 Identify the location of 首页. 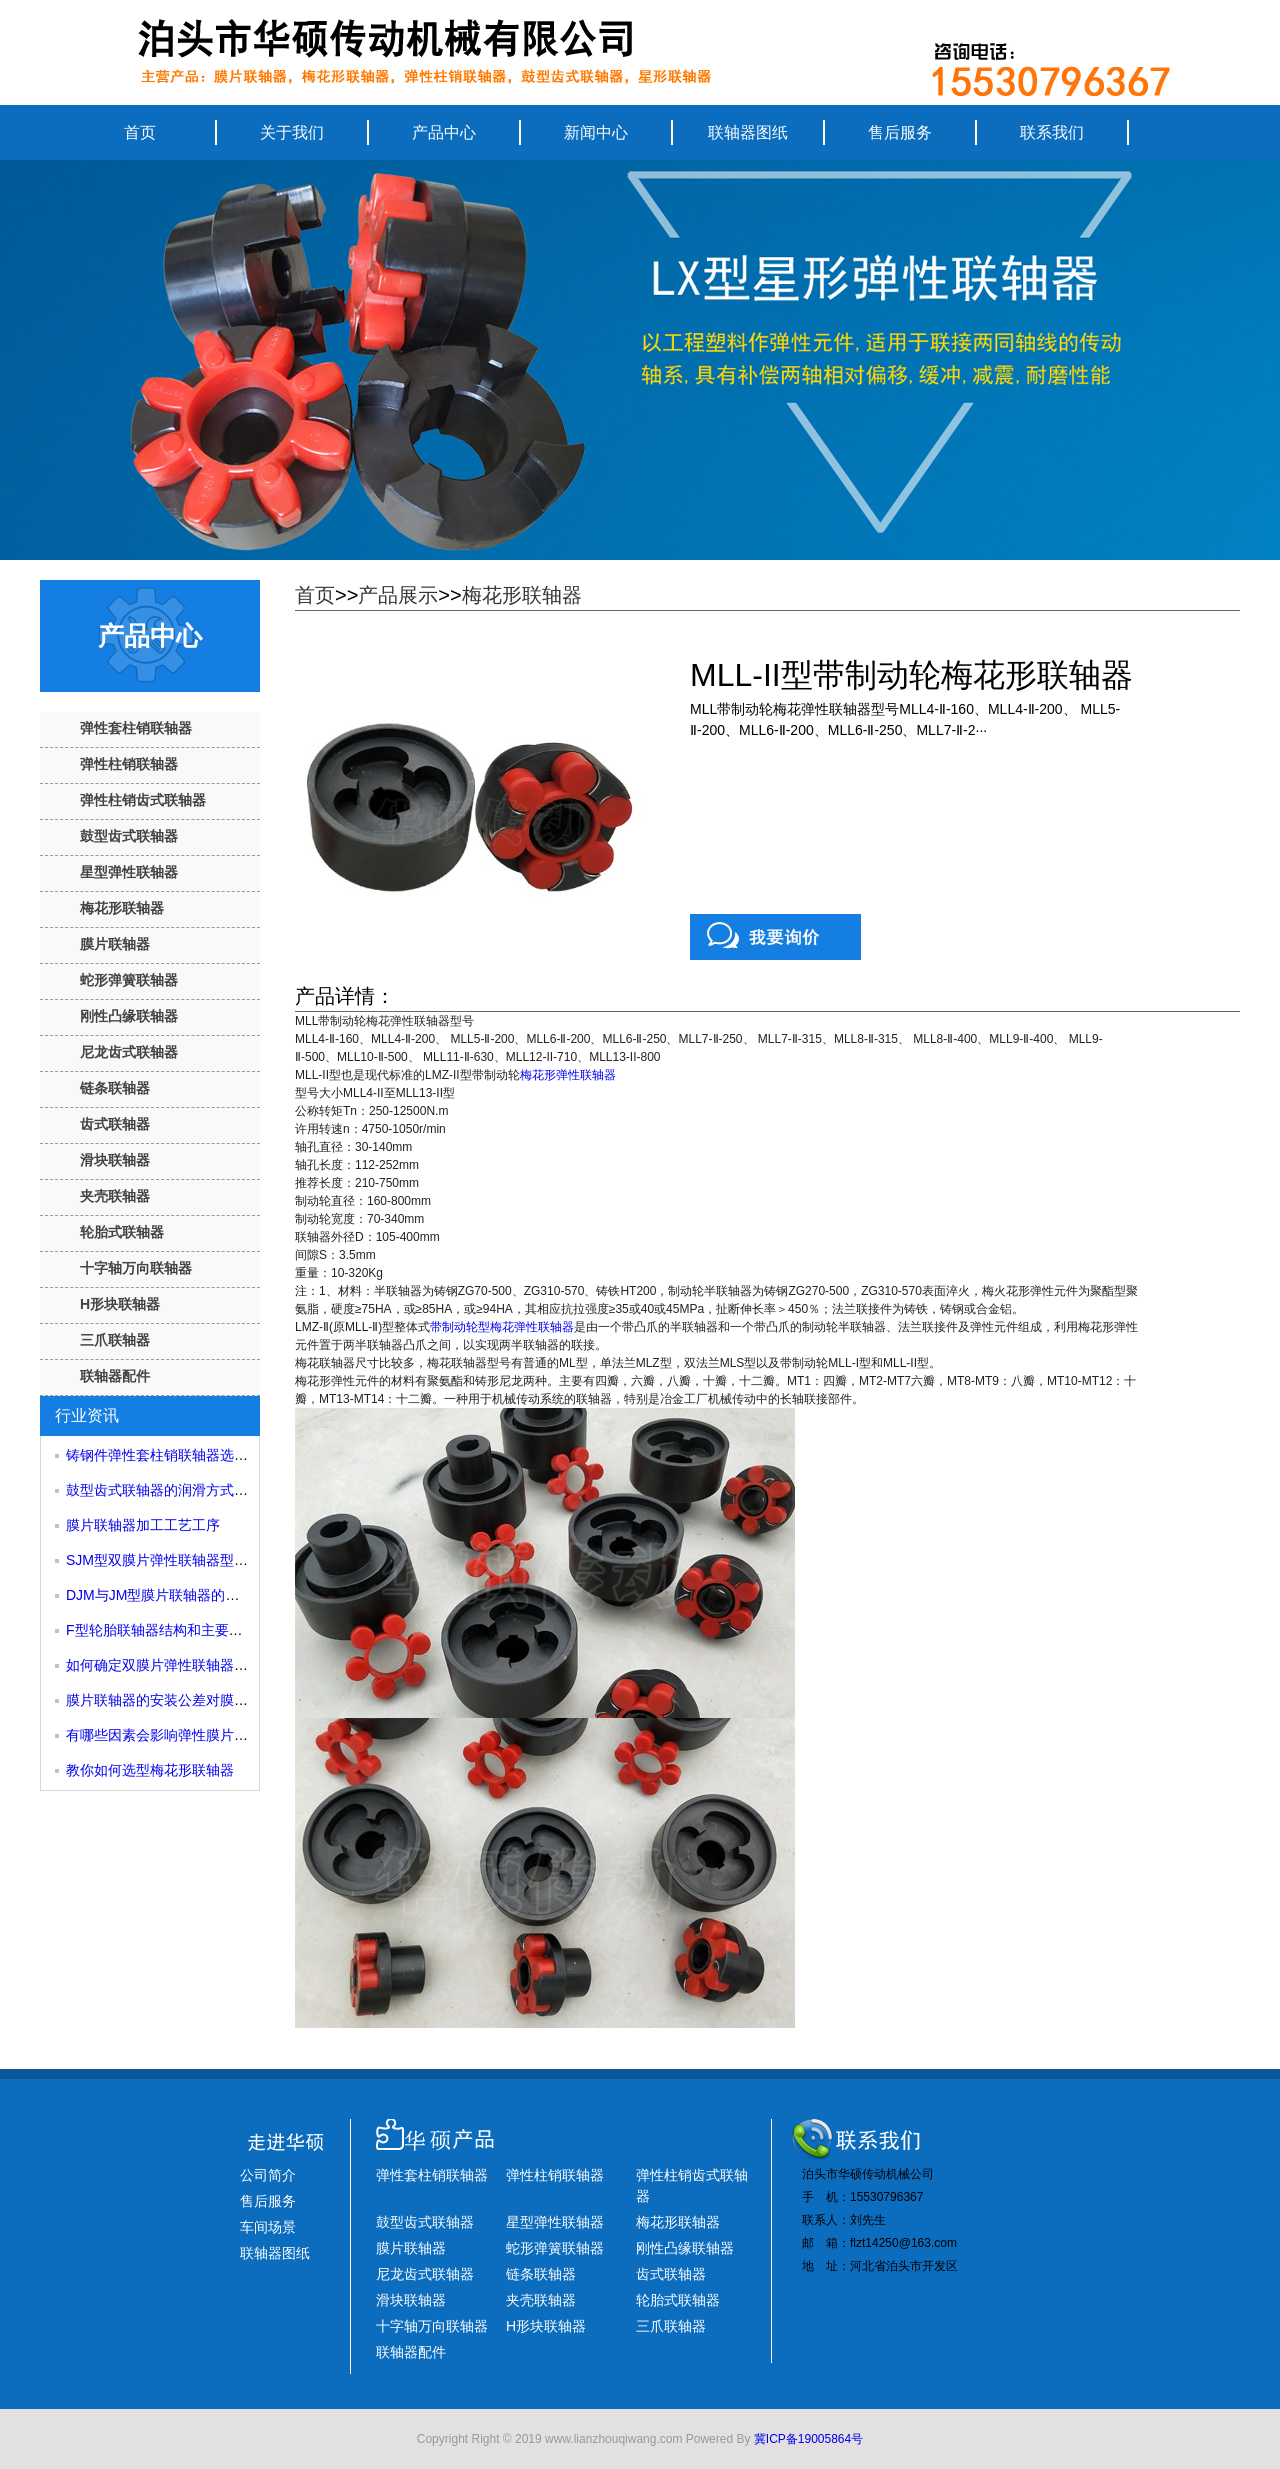
(140, 132).